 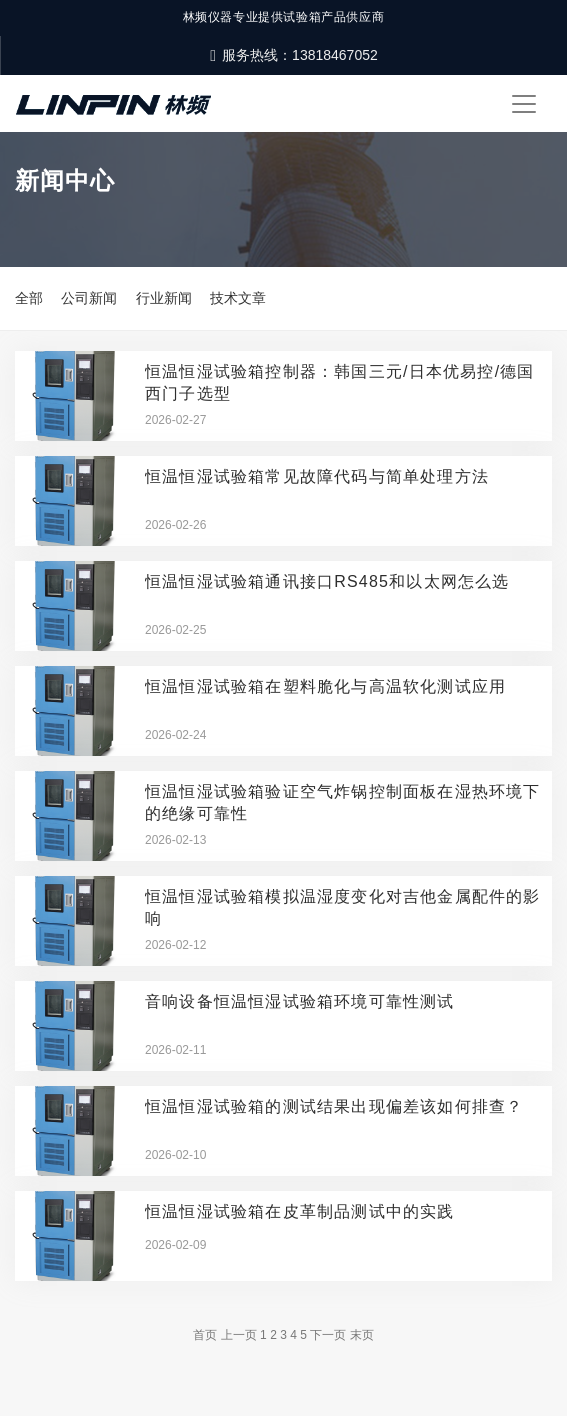 I want to click on 首页, so click(x=205, y=1335).